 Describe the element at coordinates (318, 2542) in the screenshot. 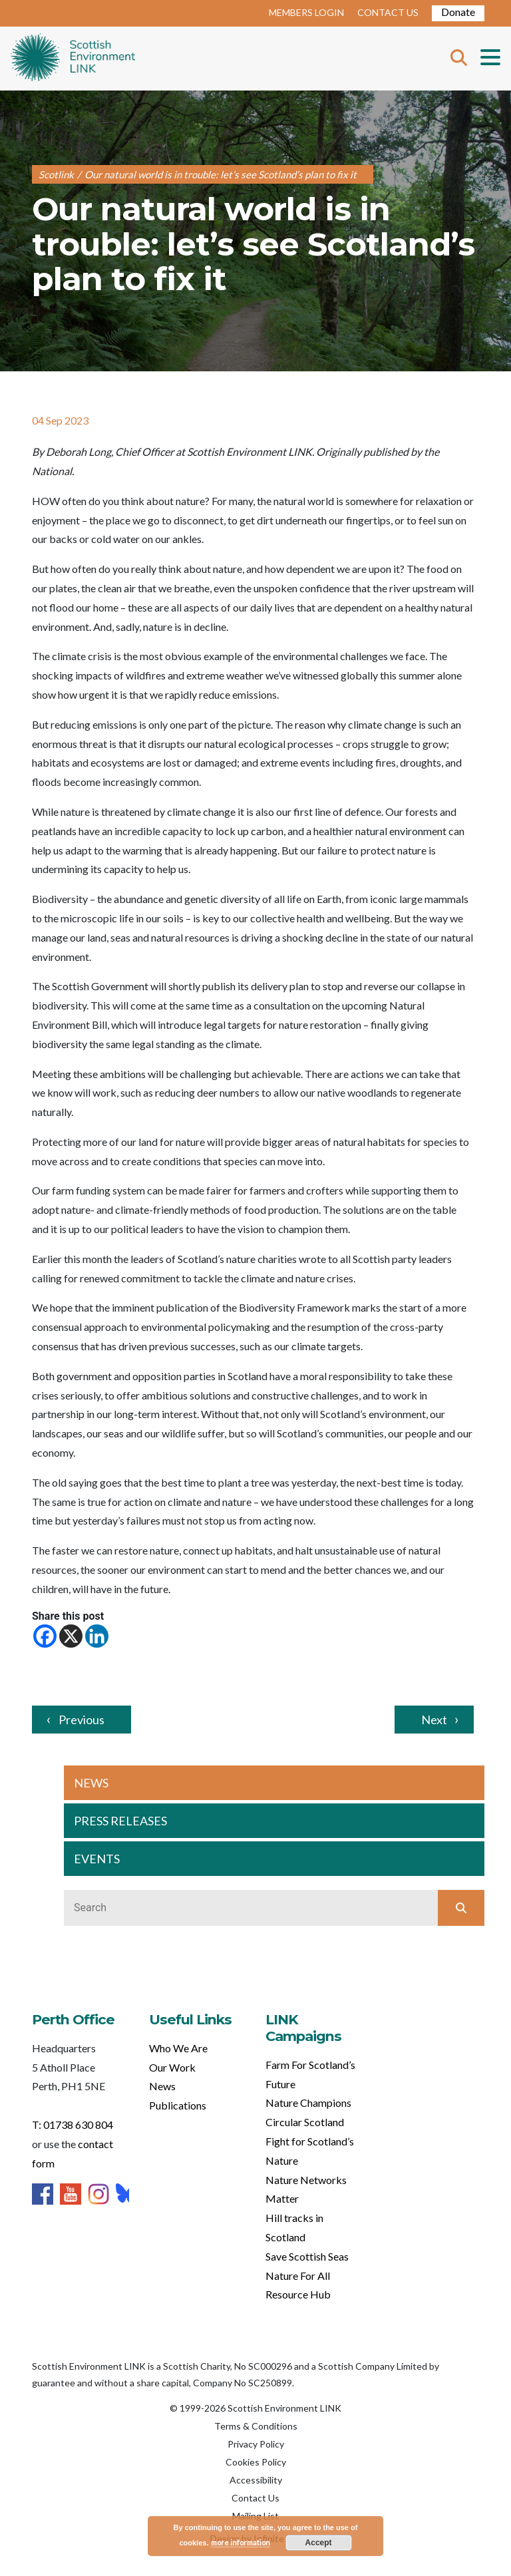

I see `Accept` at that location.